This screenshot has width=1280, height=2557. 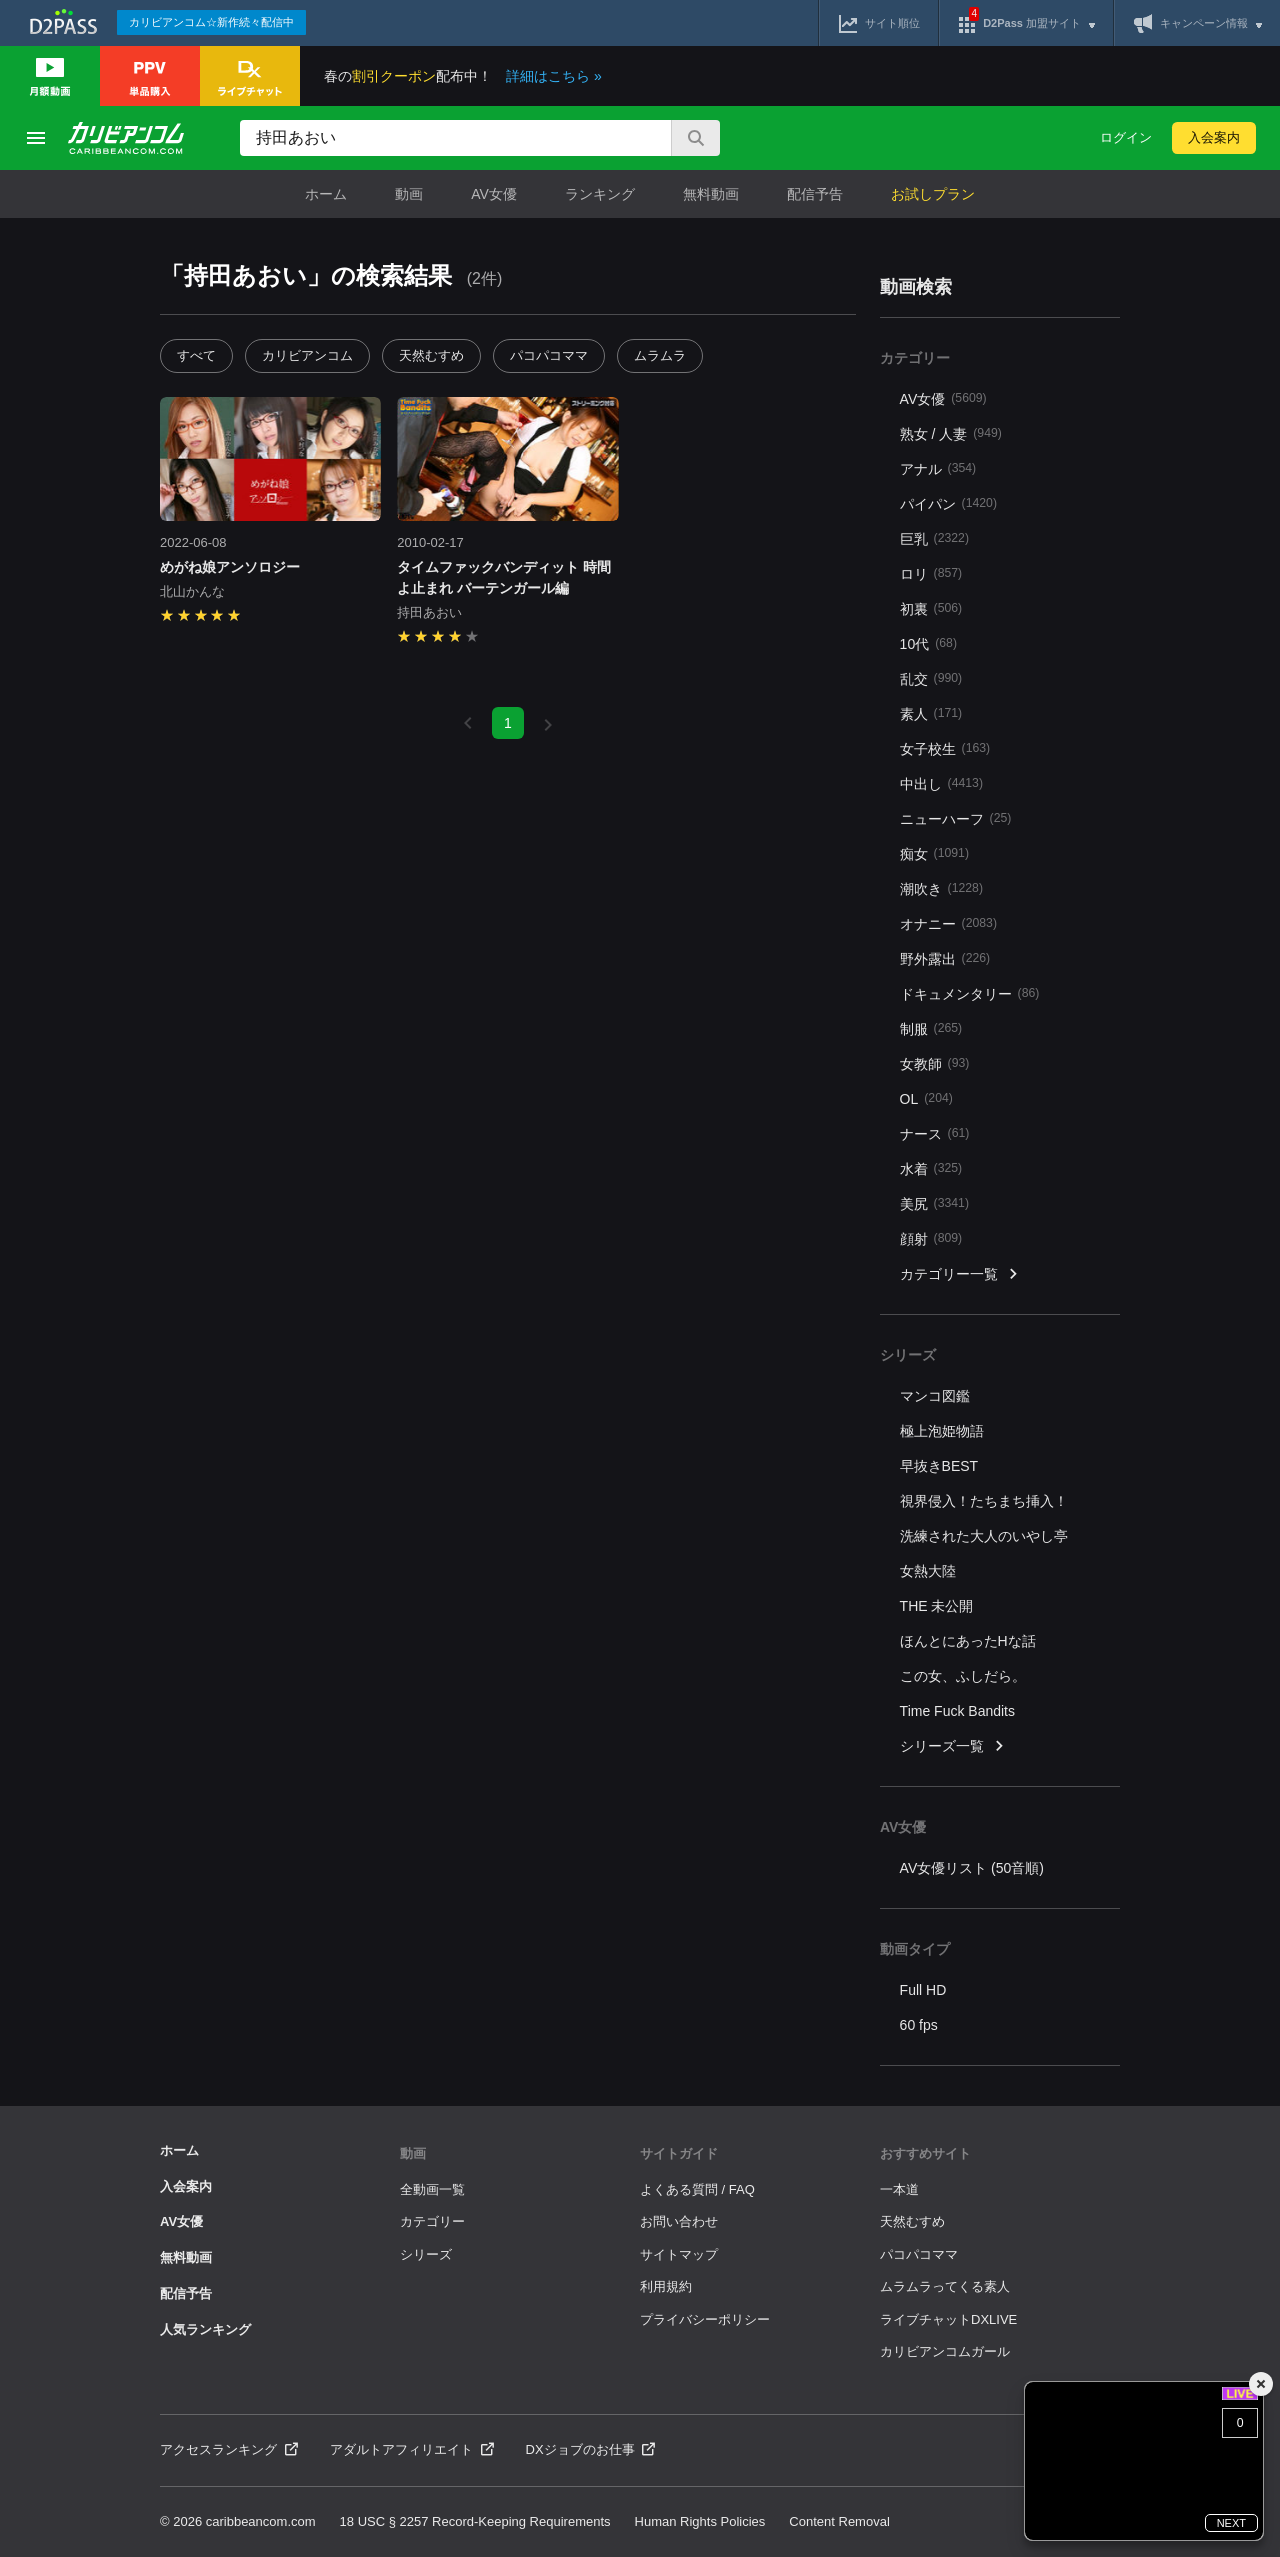 What do you see at coordinates (1214, 137) in the screenshot?
I see `入会案内` at bounding box center [1214, 137].